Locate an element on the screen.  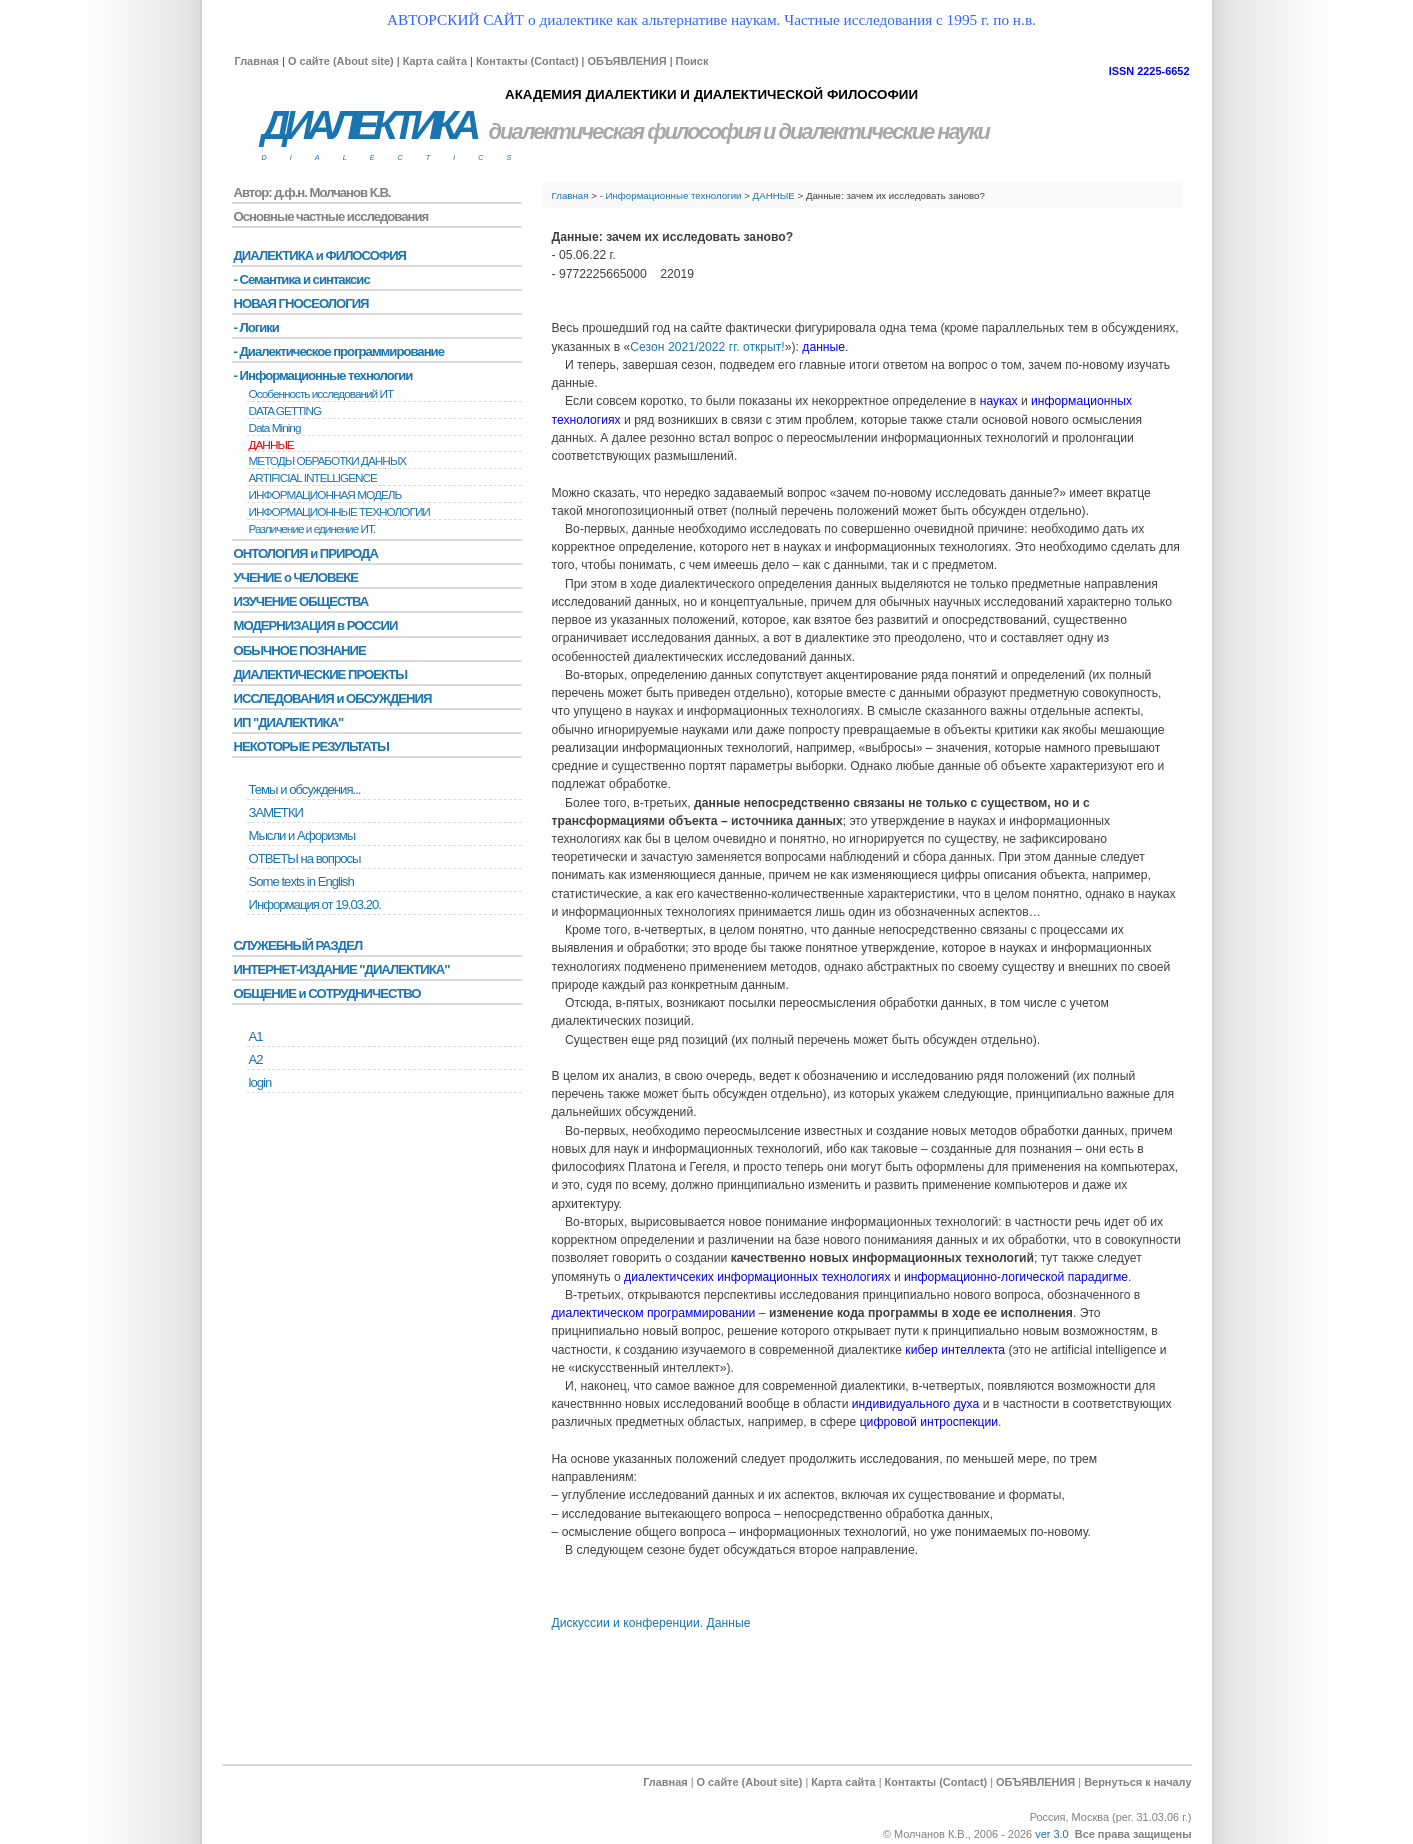
Сезон 2021/2022 гг. открыт! is located at coordinates (707, 347).